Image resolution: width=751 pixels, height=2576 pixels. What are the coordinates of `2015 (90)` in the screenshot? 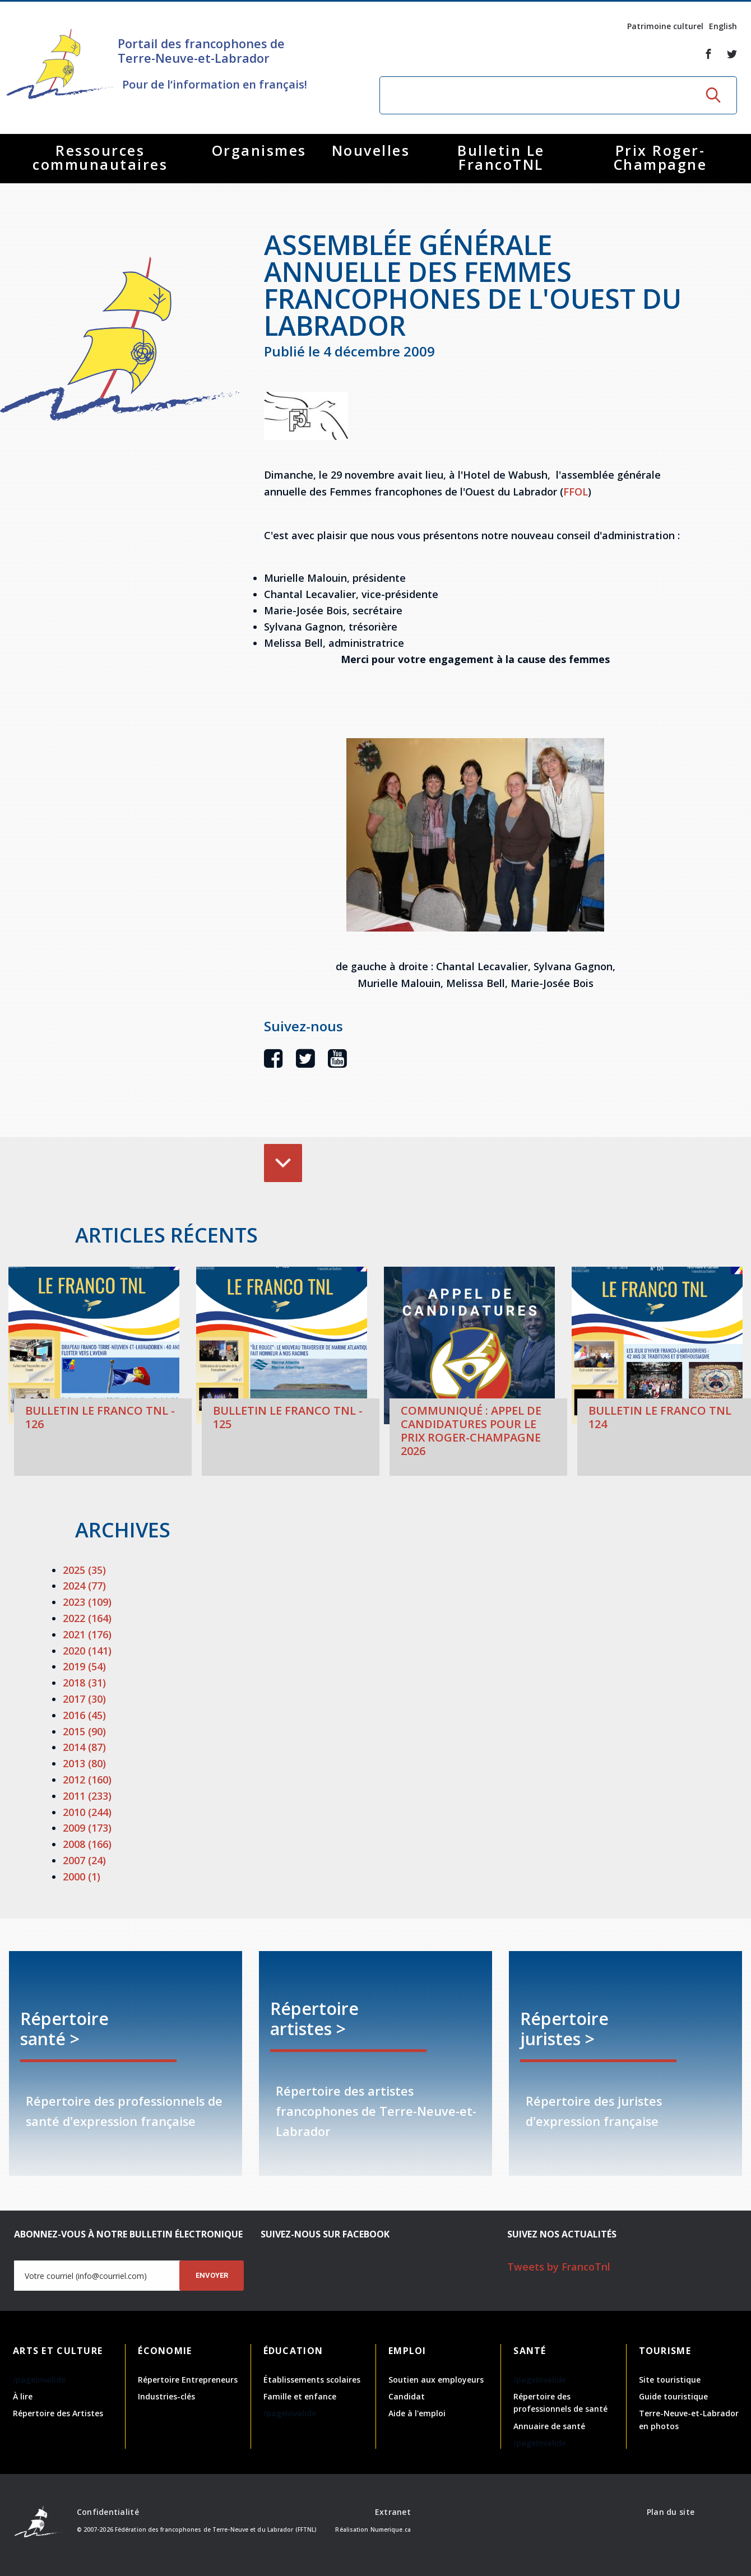 It's located at (84, 1731).